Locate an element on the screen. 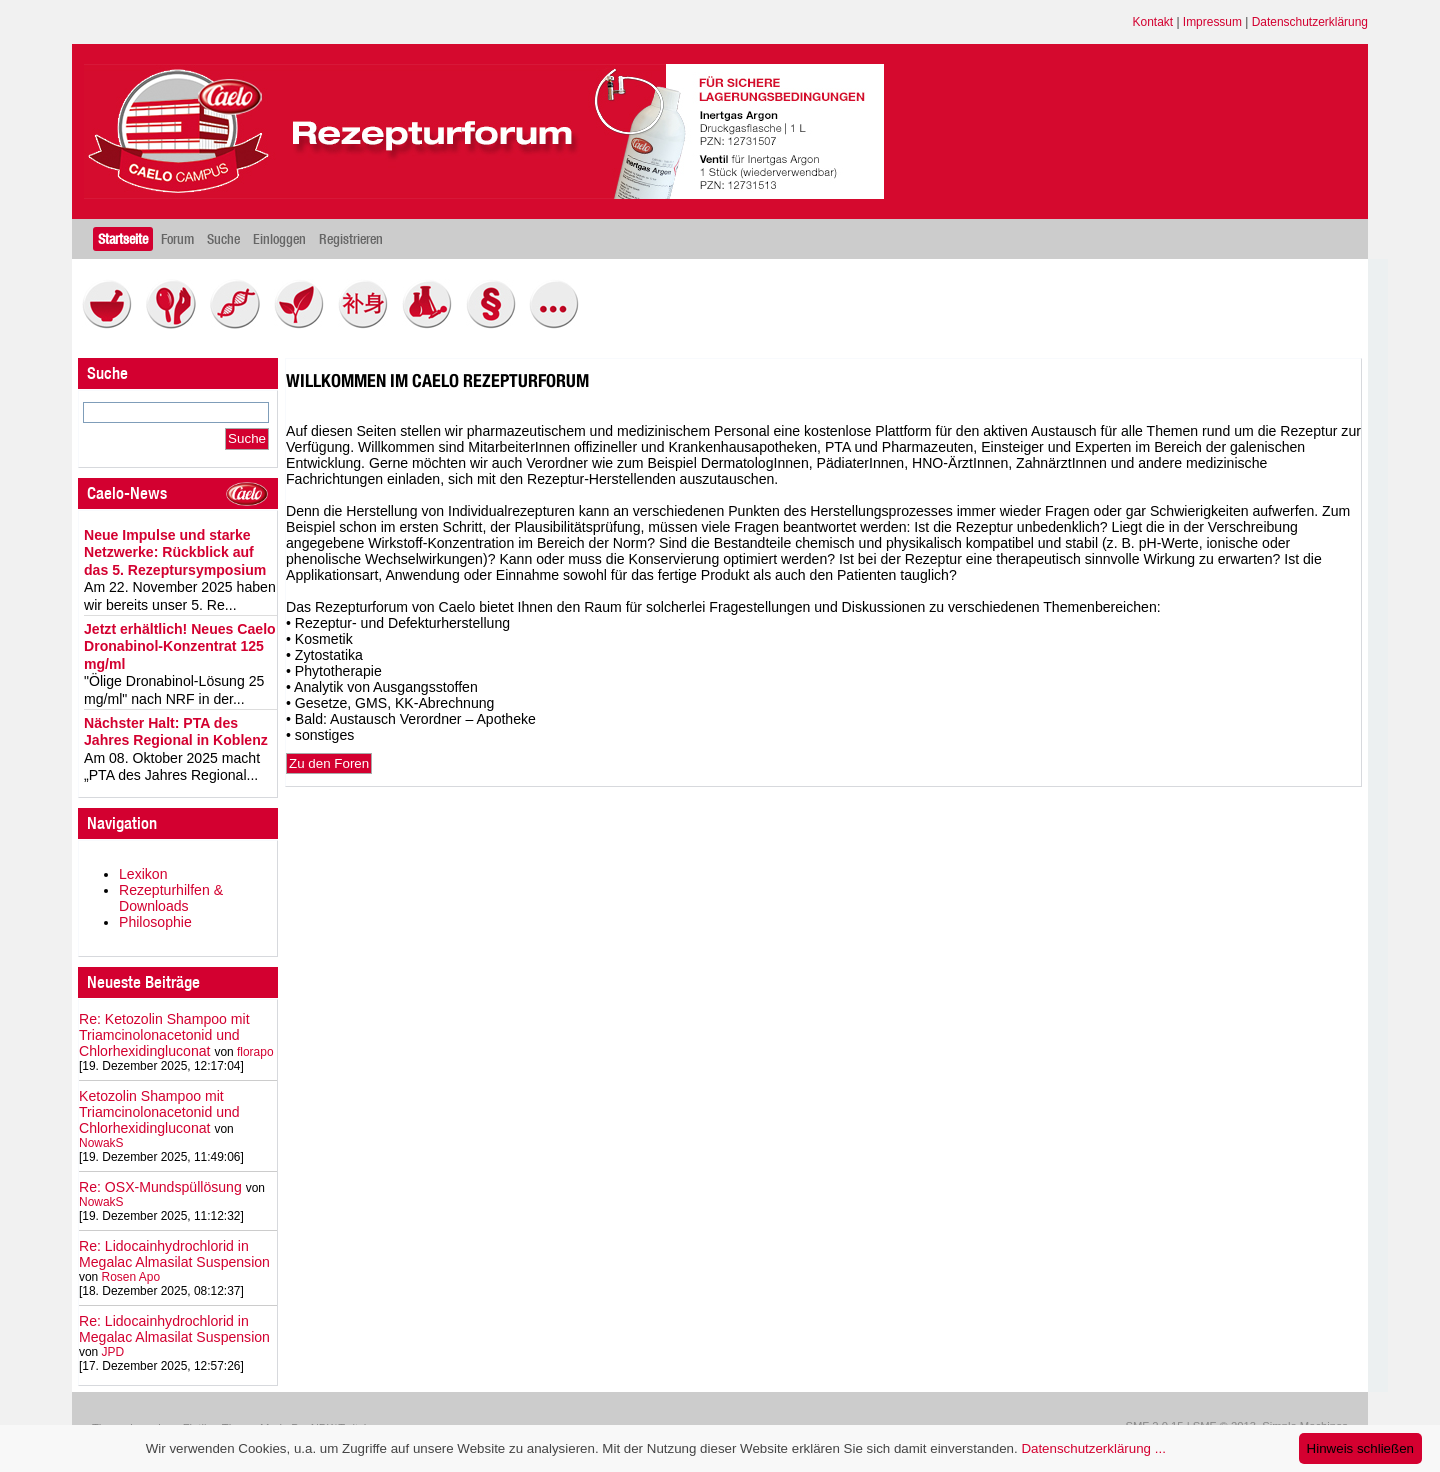  Rosen Apo is located at coordinates (131, 1277).